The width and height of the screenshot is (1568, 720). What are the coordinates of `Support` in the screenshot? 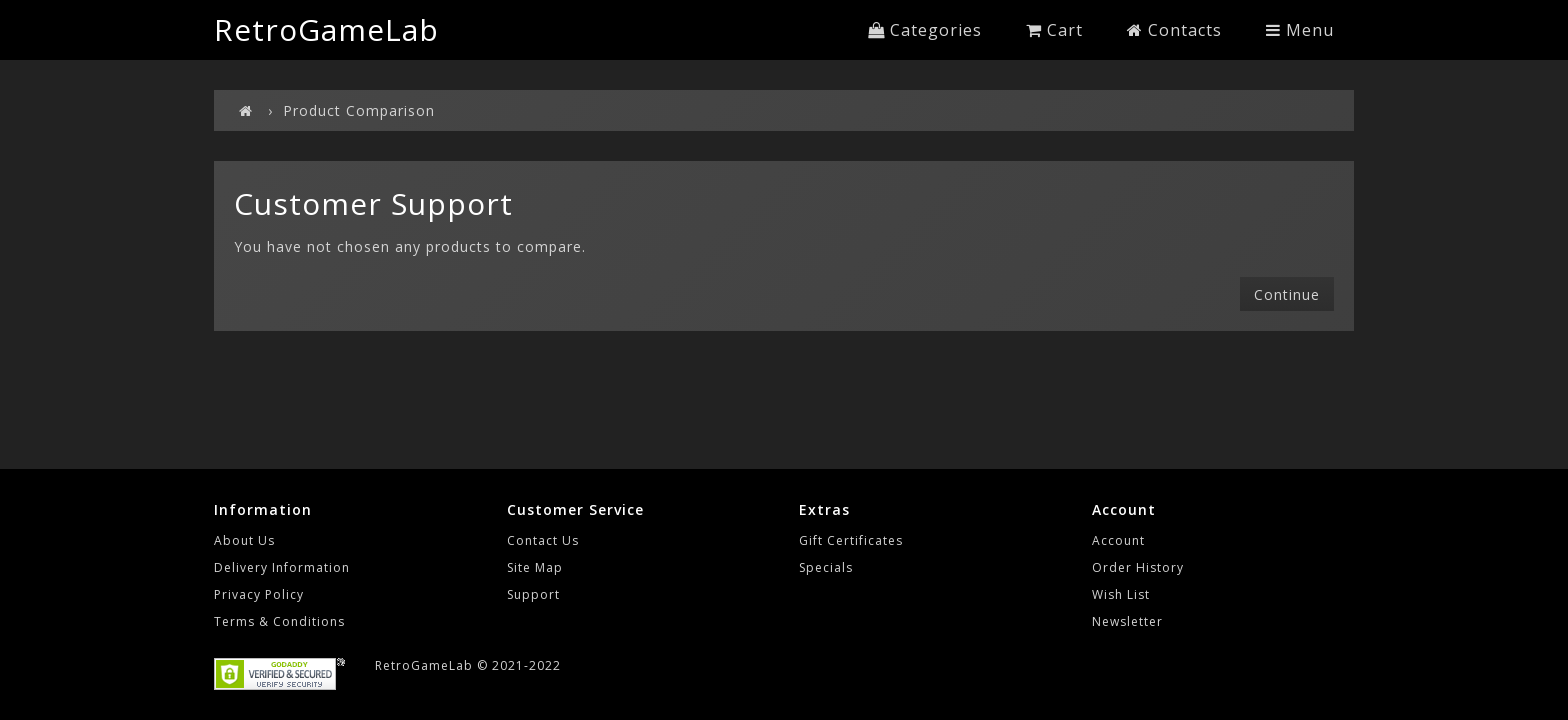 It's located at (533, 594).